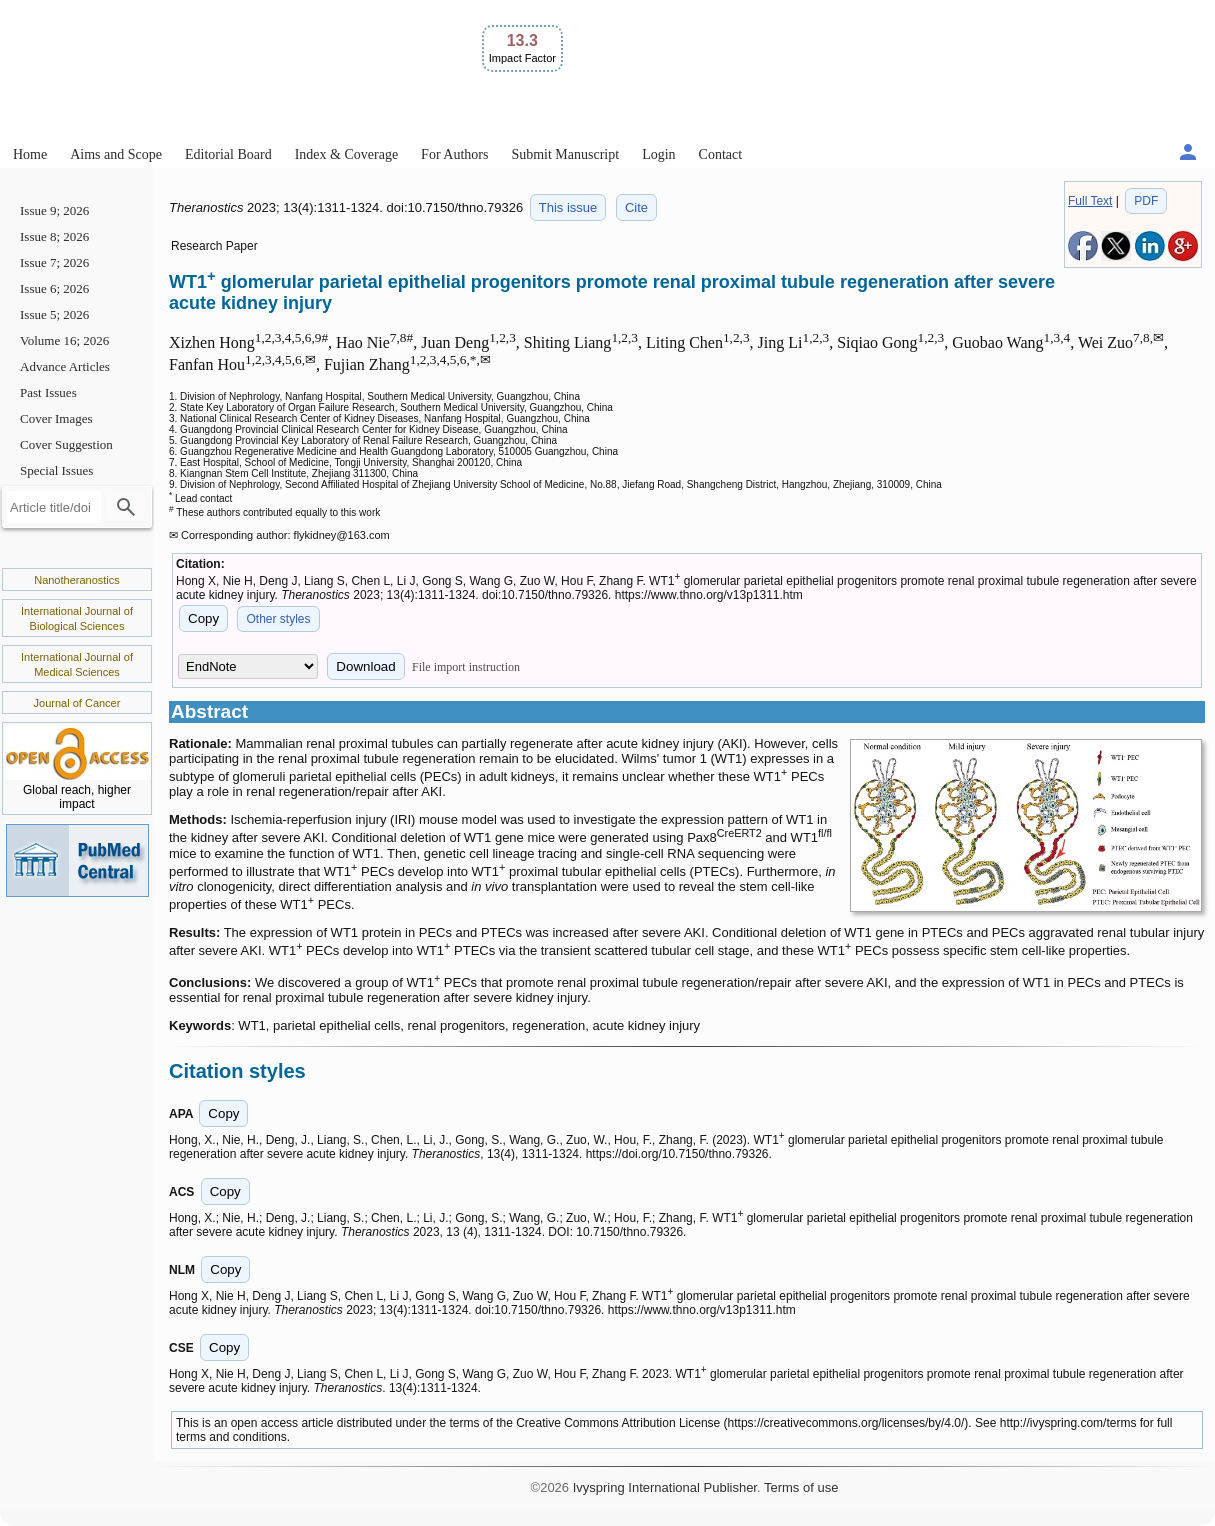 This screenshot has height=1526, width=1215. Describe the element at coordinates (466, 667) in the screenshot. I see `File import instruction` at that location.